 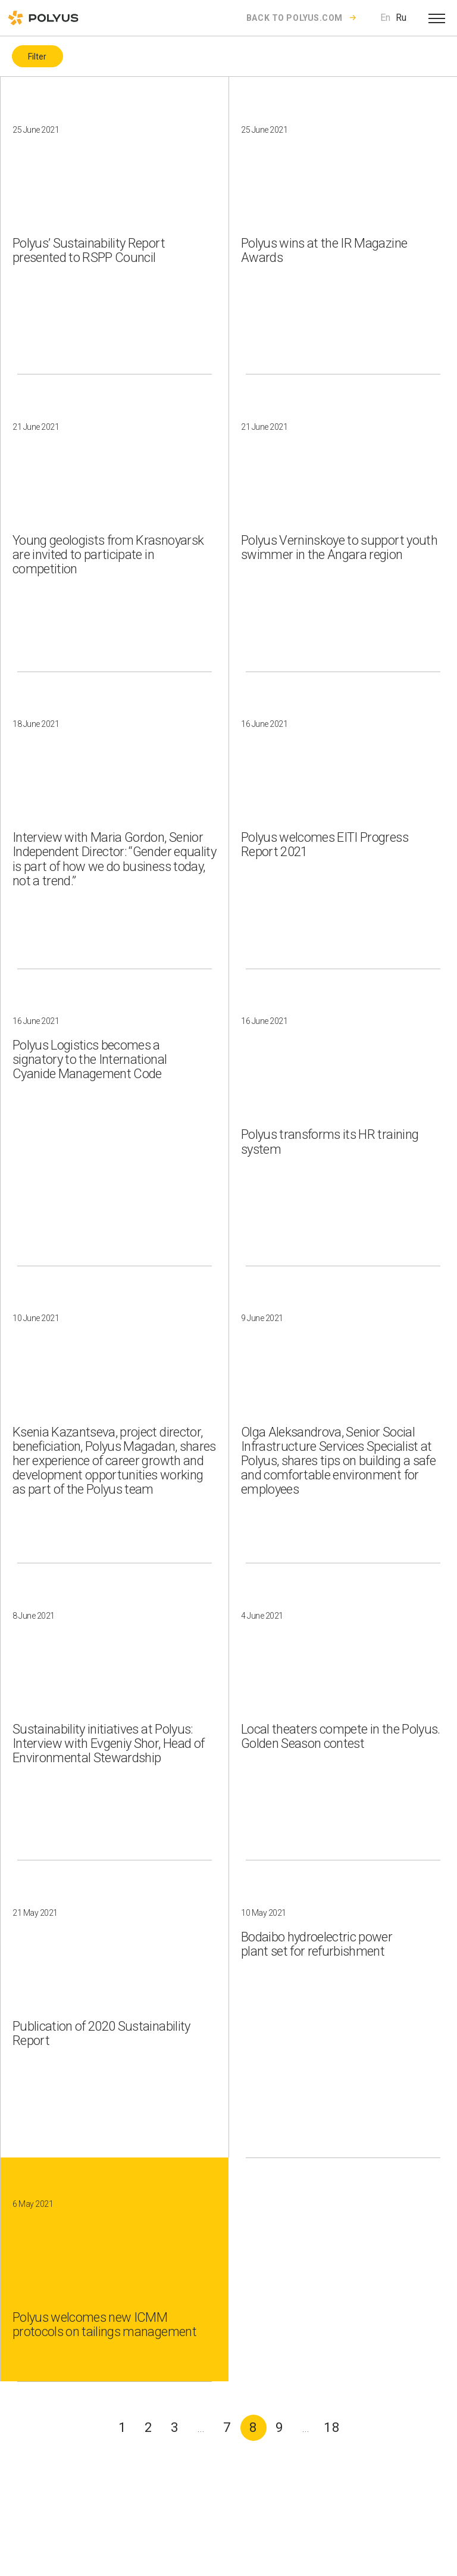 I want to click on Filter, so click(x=37, y=56).